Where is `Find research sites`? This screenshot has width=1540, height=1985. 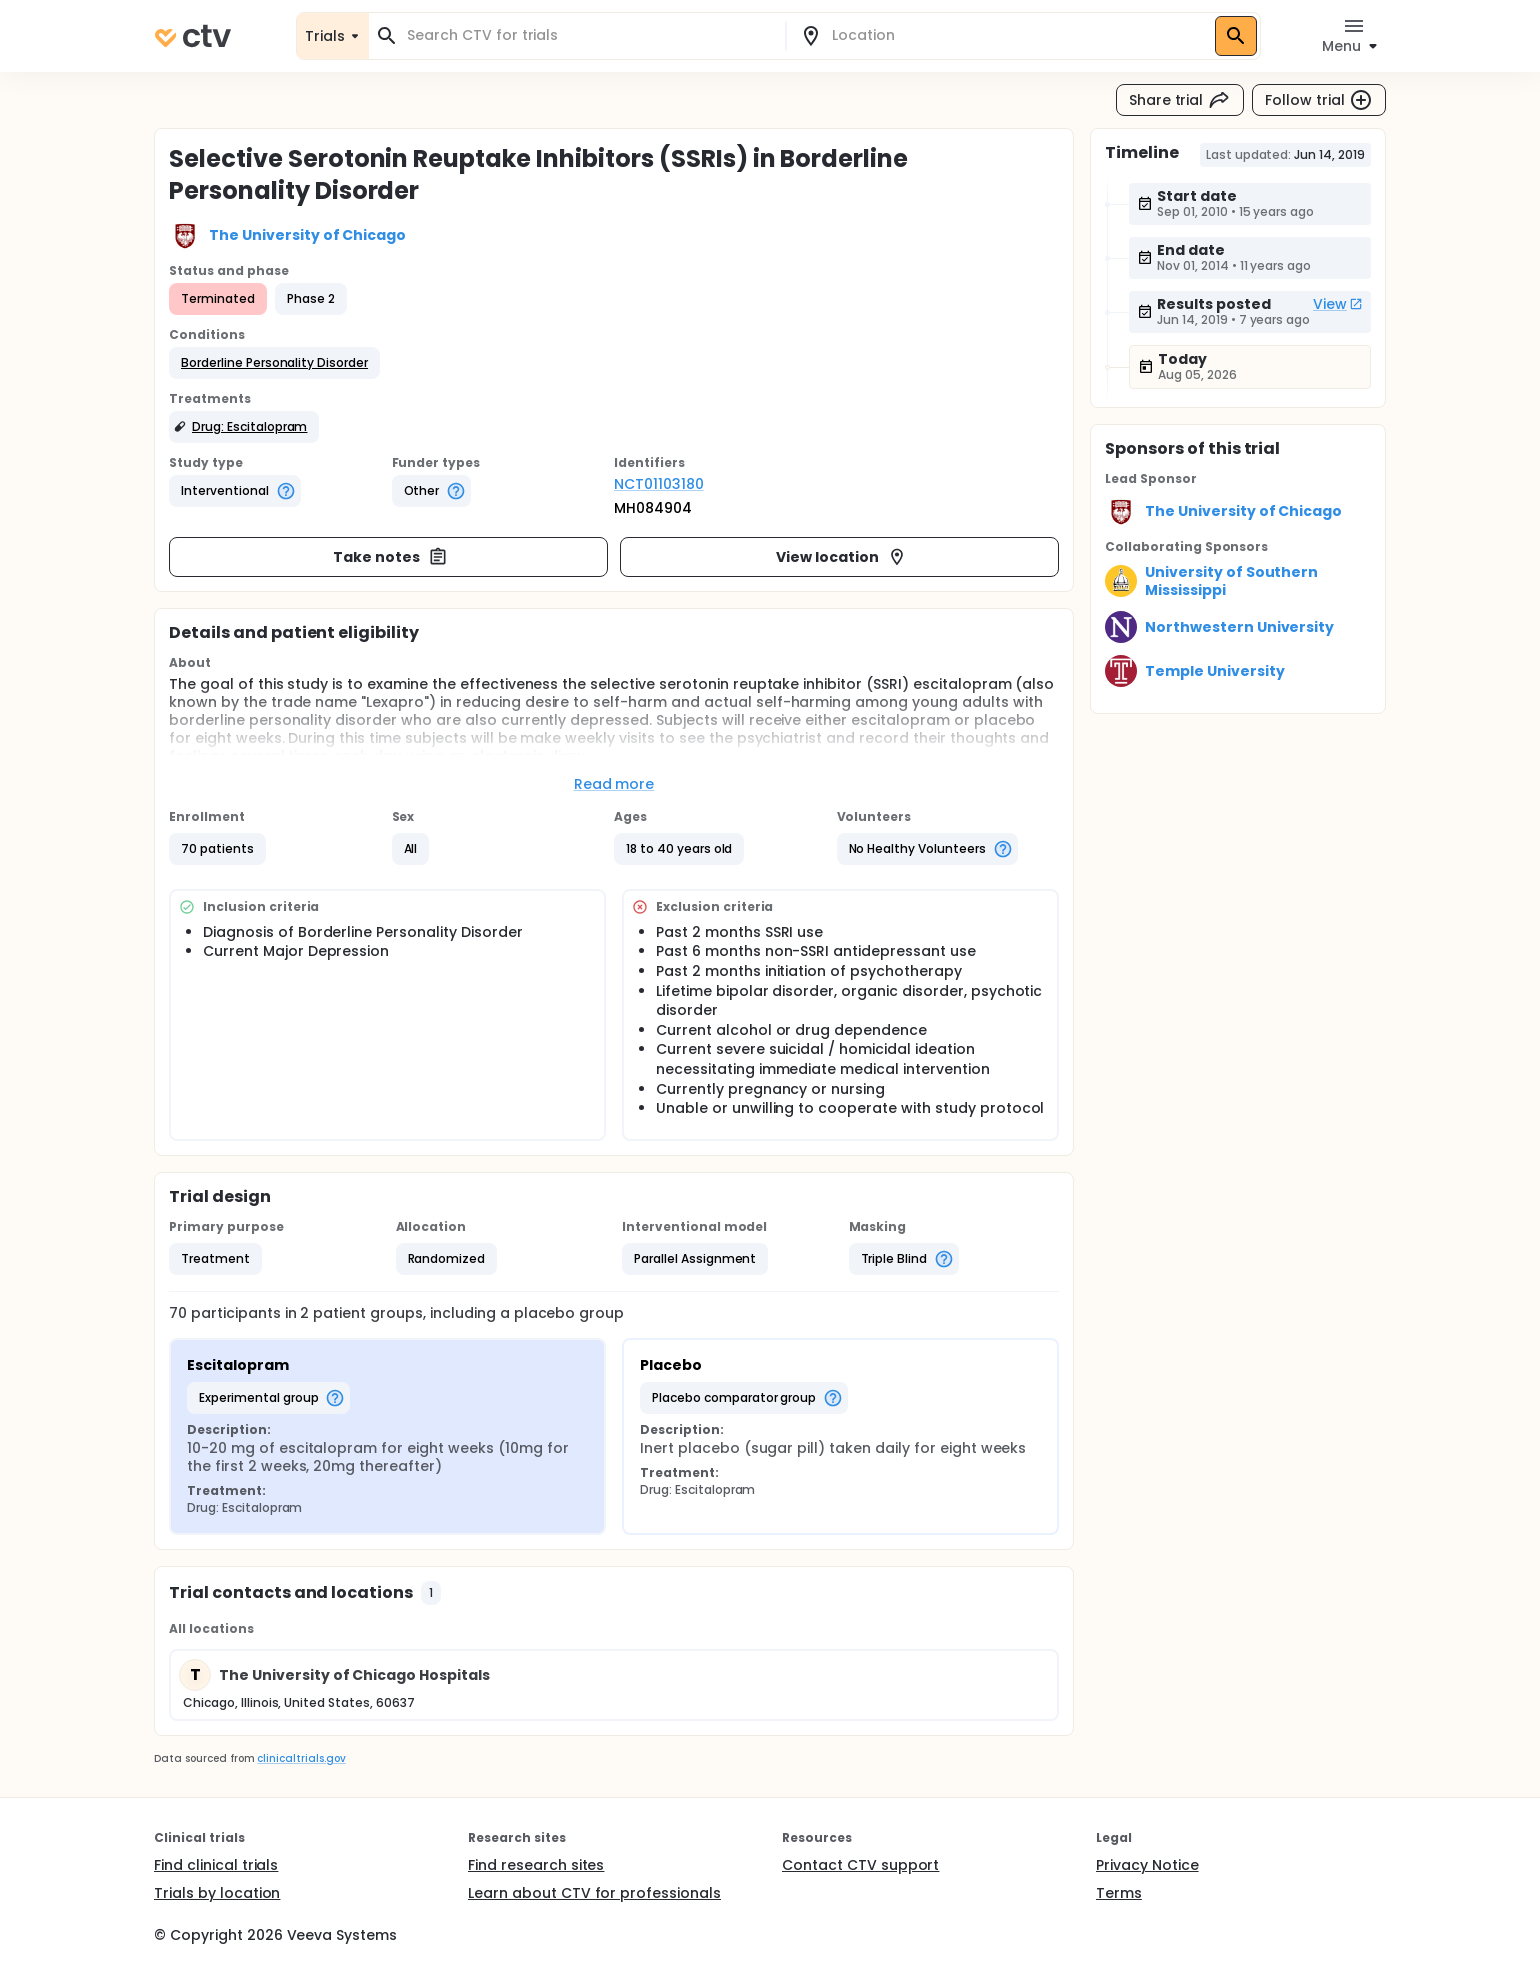
Find research sites is located at coordinates (536, 1865).